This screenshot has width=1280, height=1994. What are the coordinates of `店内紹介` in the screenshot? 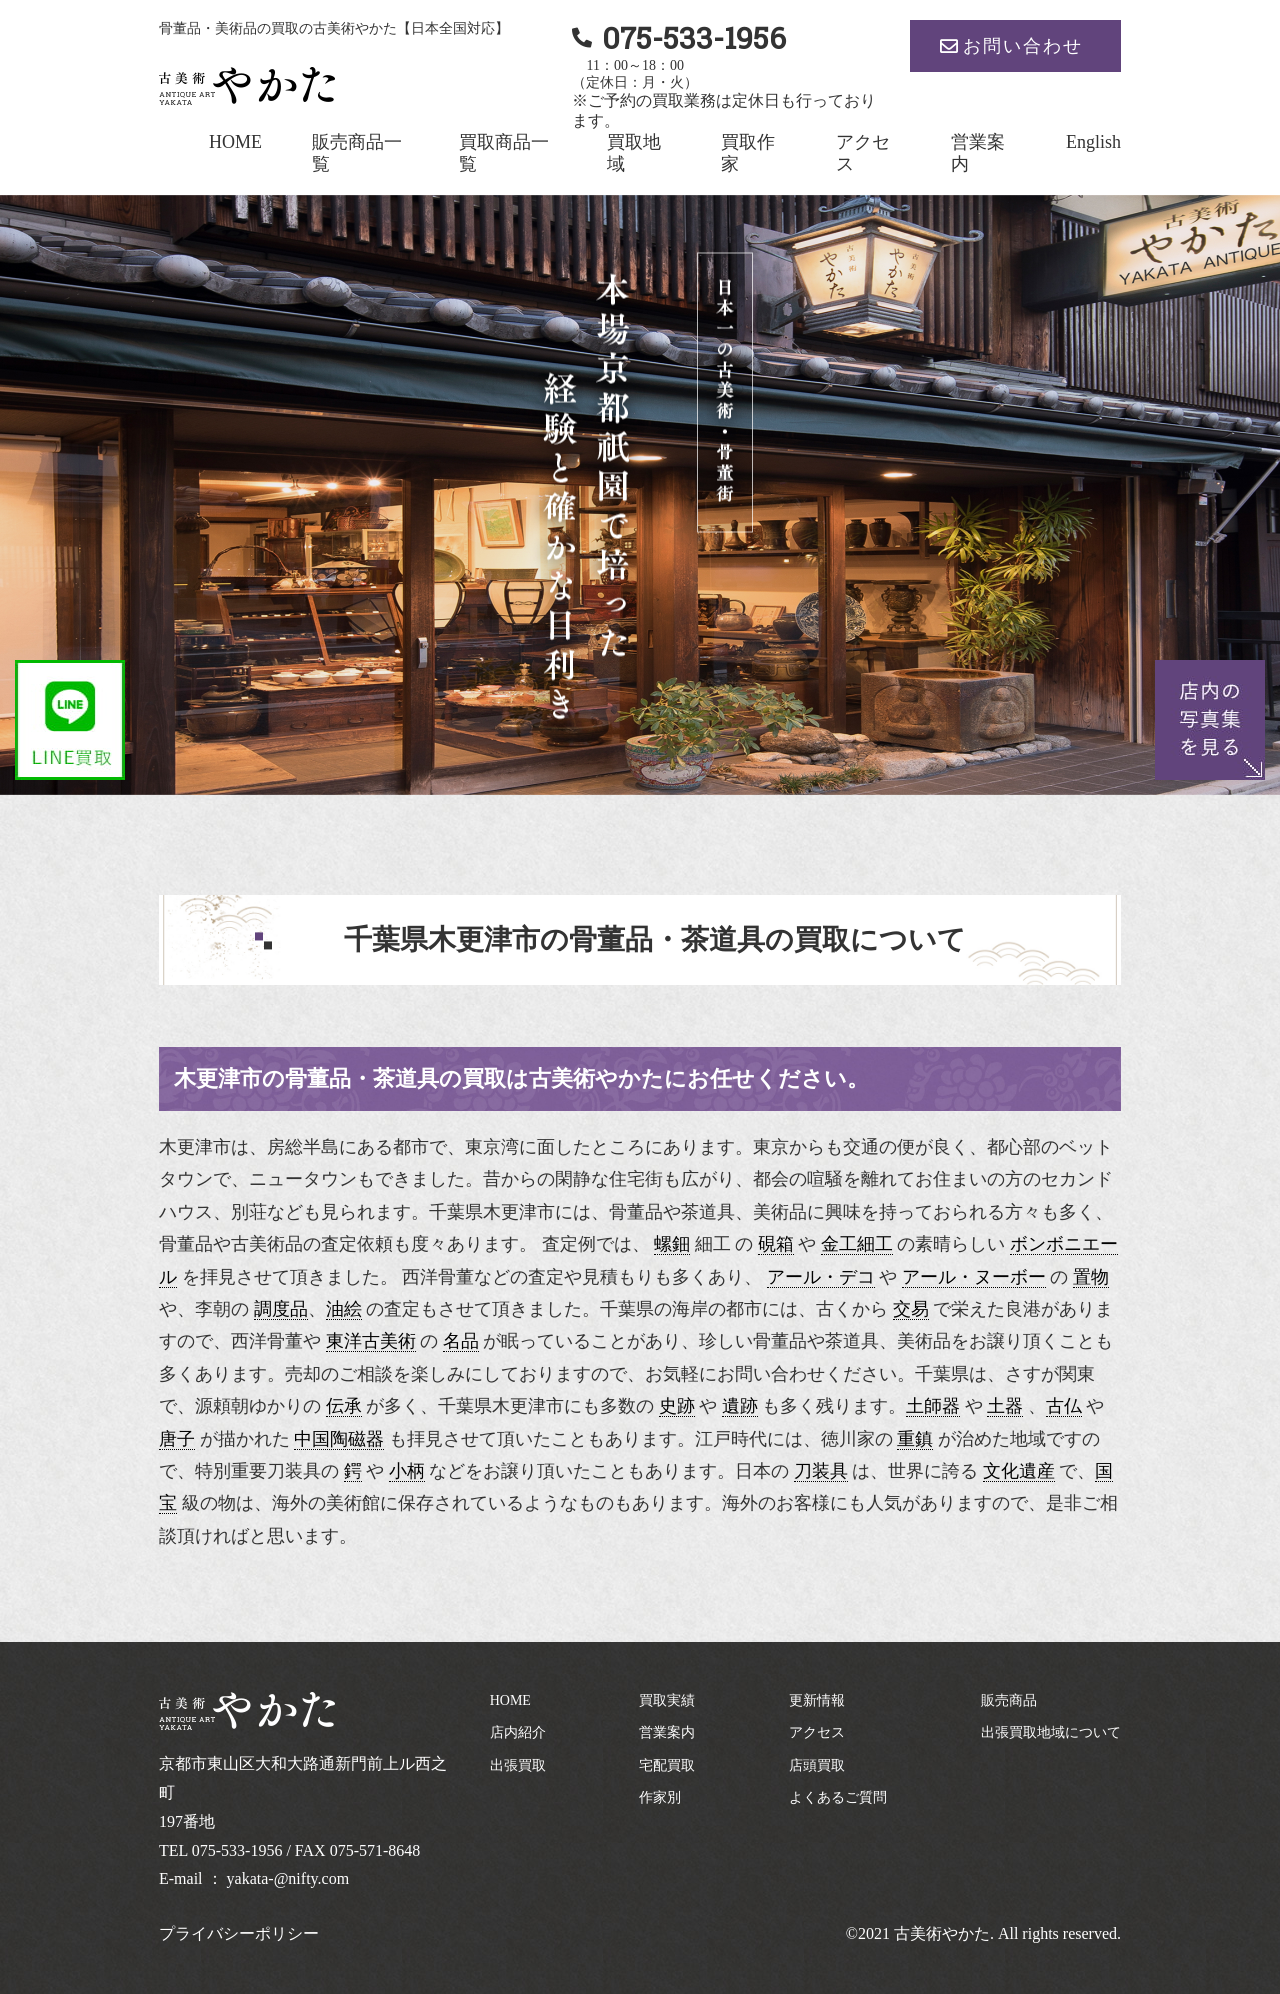 It's located at (518, 1732).